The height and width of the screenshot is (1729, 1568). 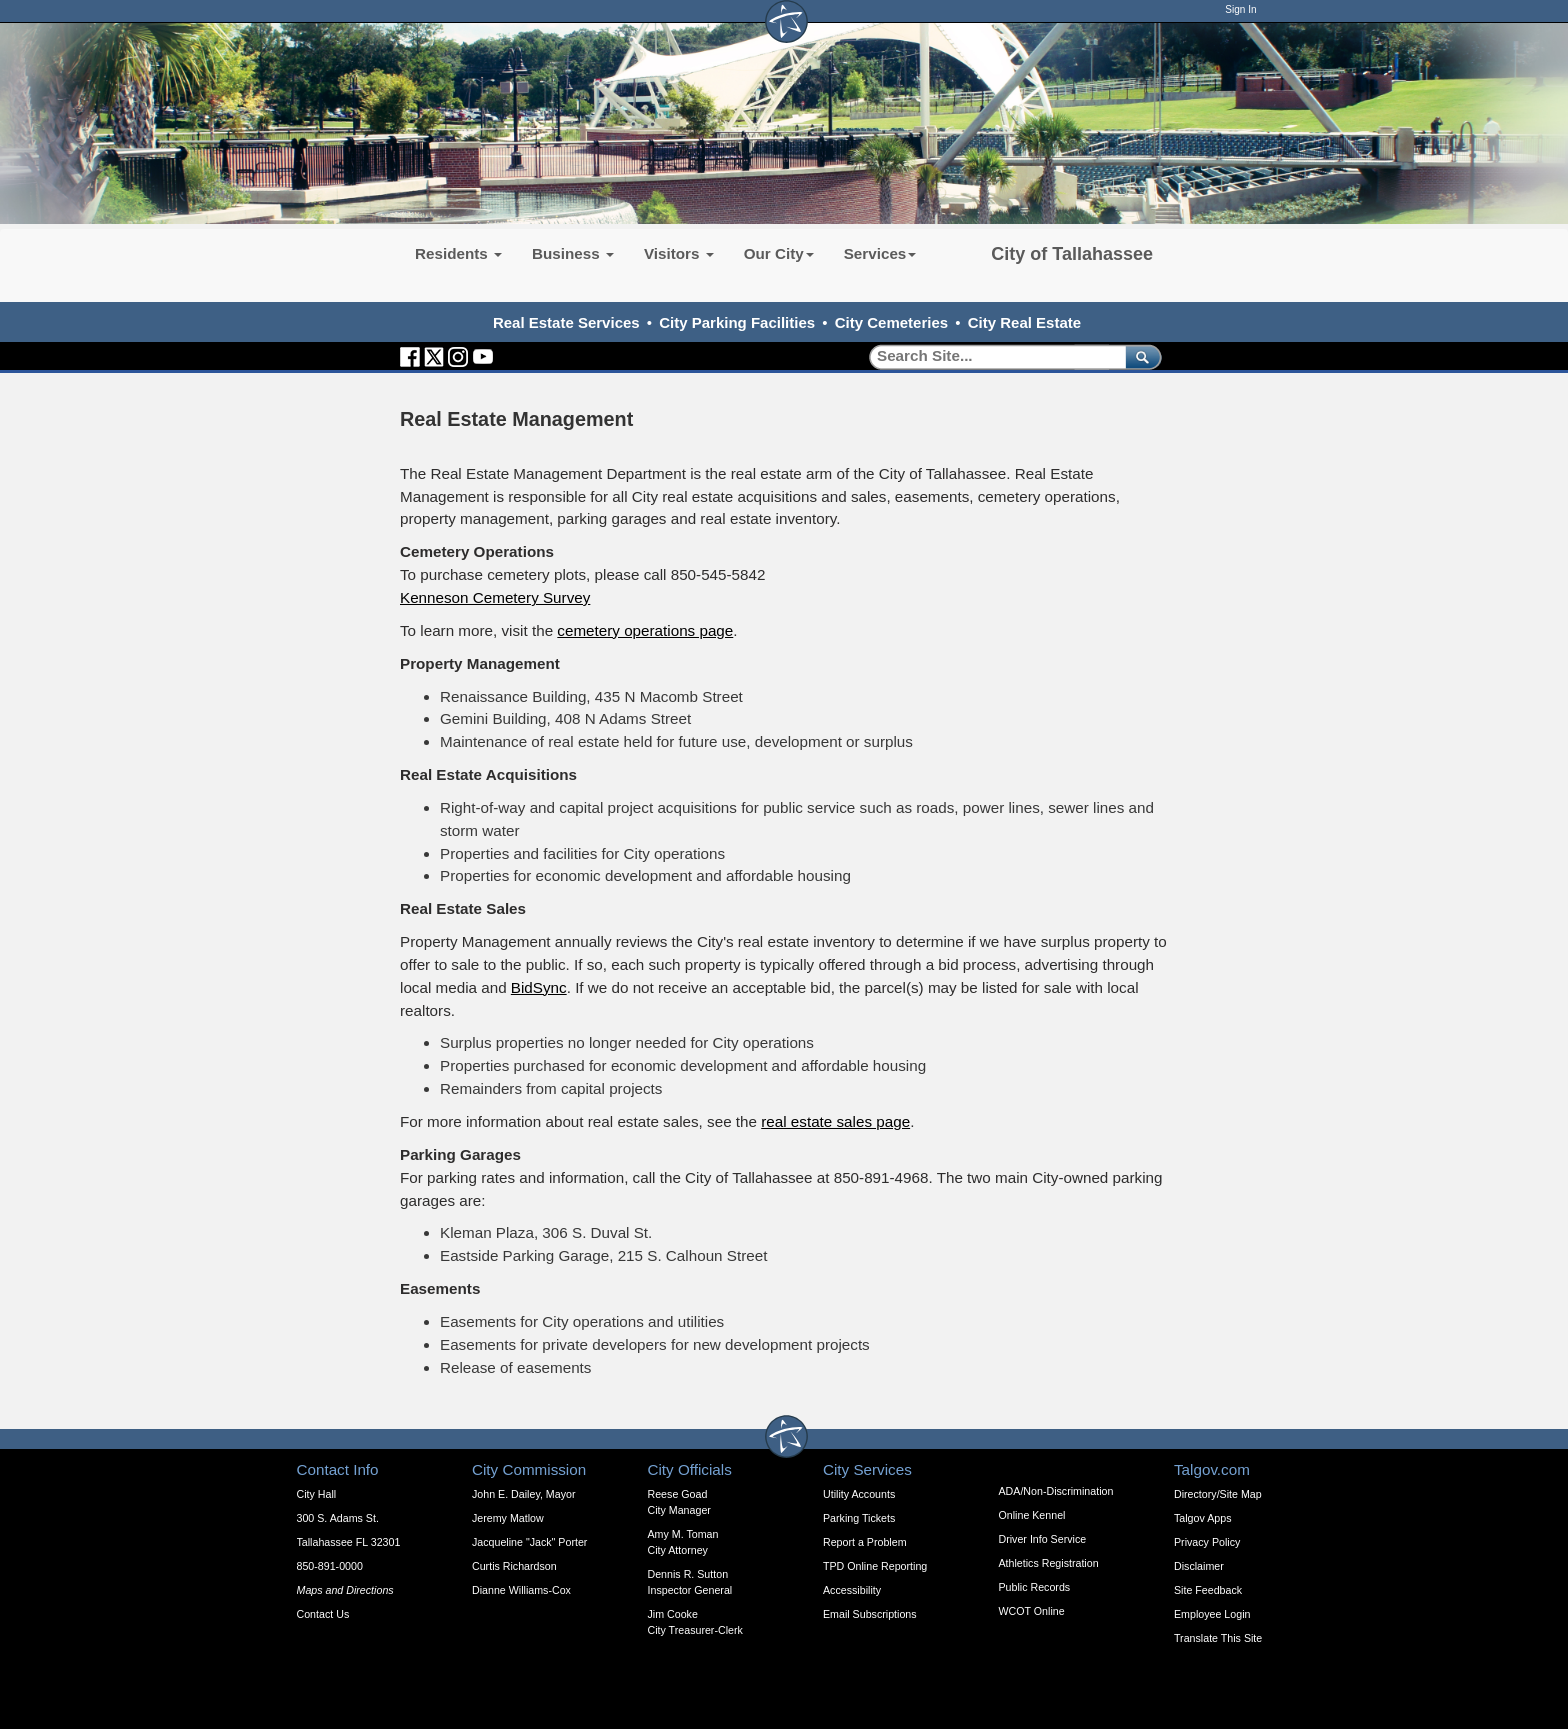 What do you see at coordinates (1139, 356) in the screenshot?
I see `[submit]` at bounding box center [1139, 356].